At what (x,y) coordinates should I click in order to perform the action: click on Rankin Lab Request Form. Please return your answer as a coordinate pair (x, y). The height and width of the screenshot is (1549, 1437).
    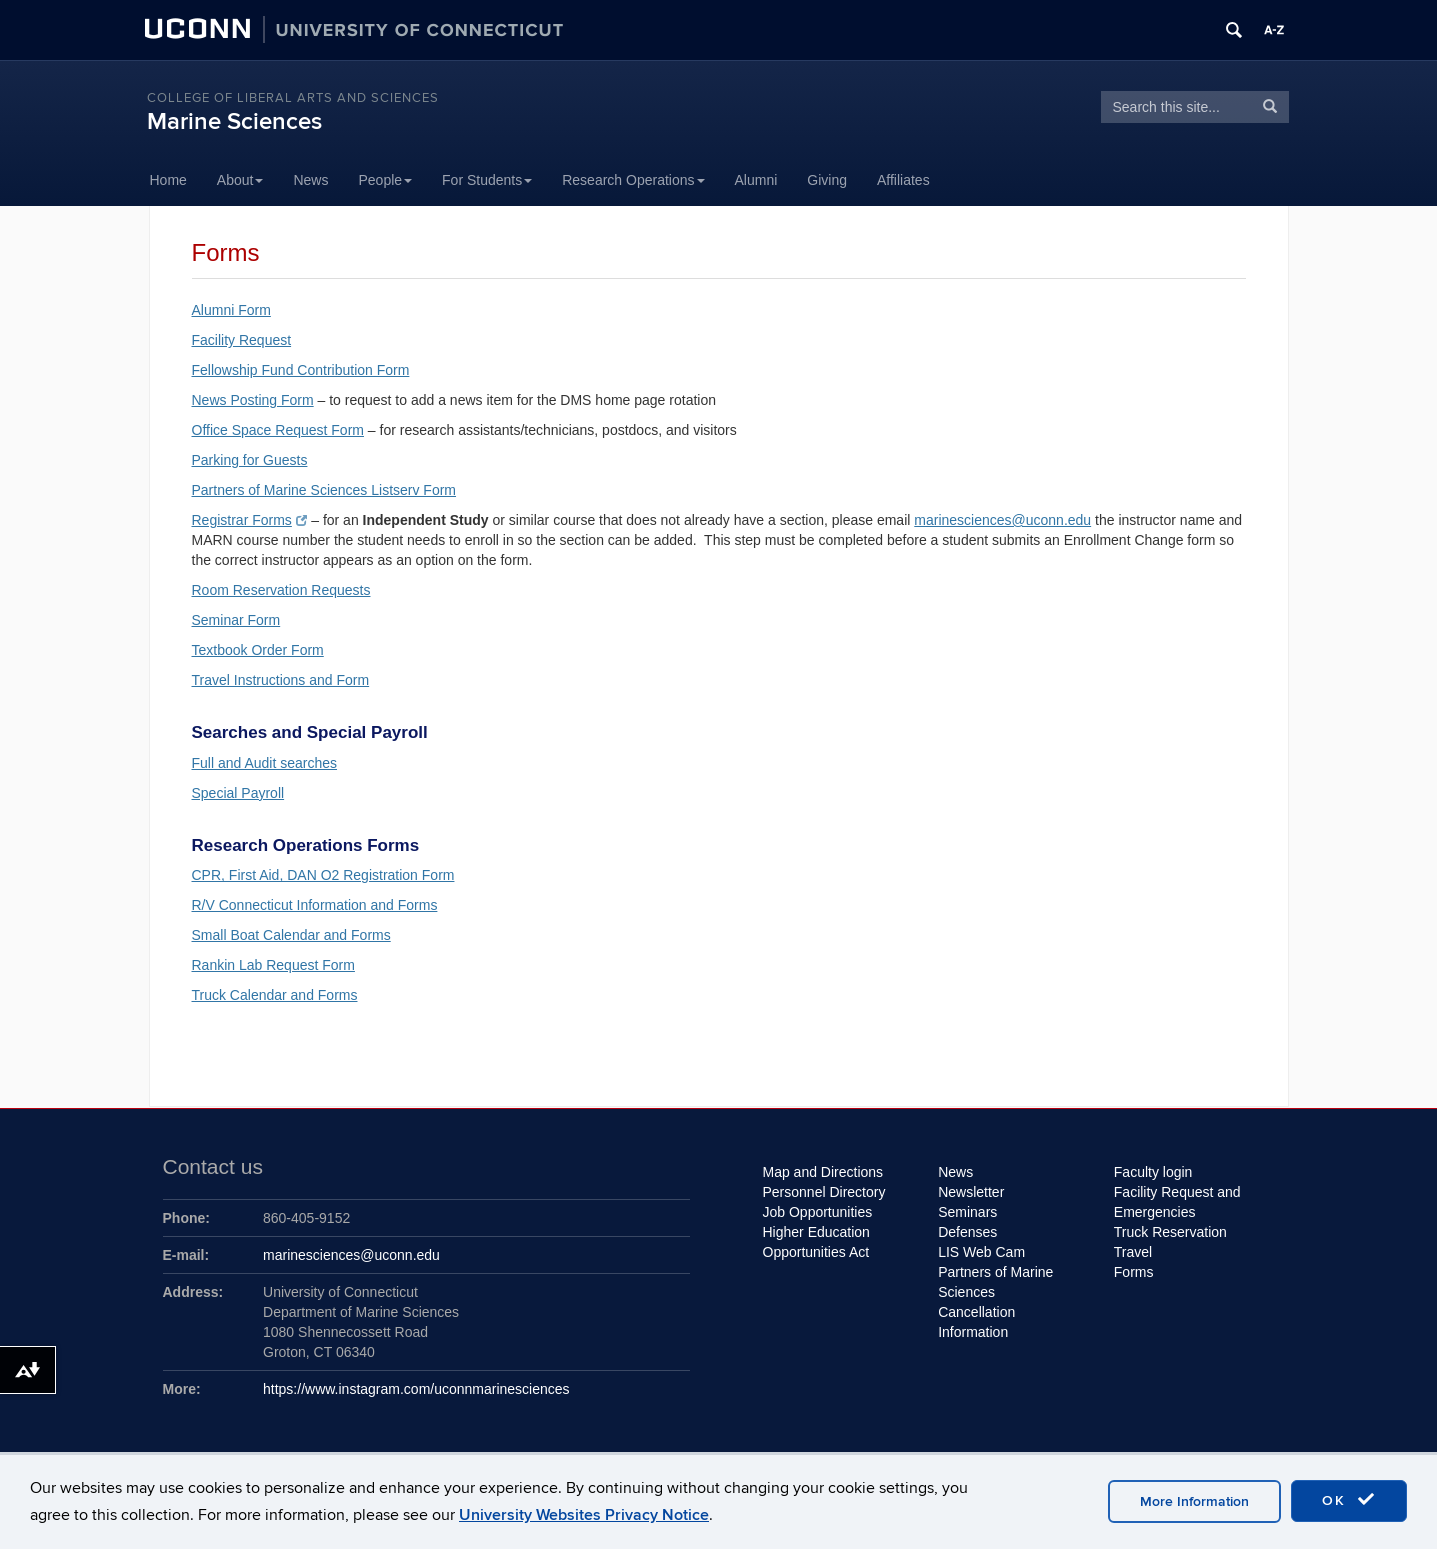
    Looking at the image, I should click on (273, 965).